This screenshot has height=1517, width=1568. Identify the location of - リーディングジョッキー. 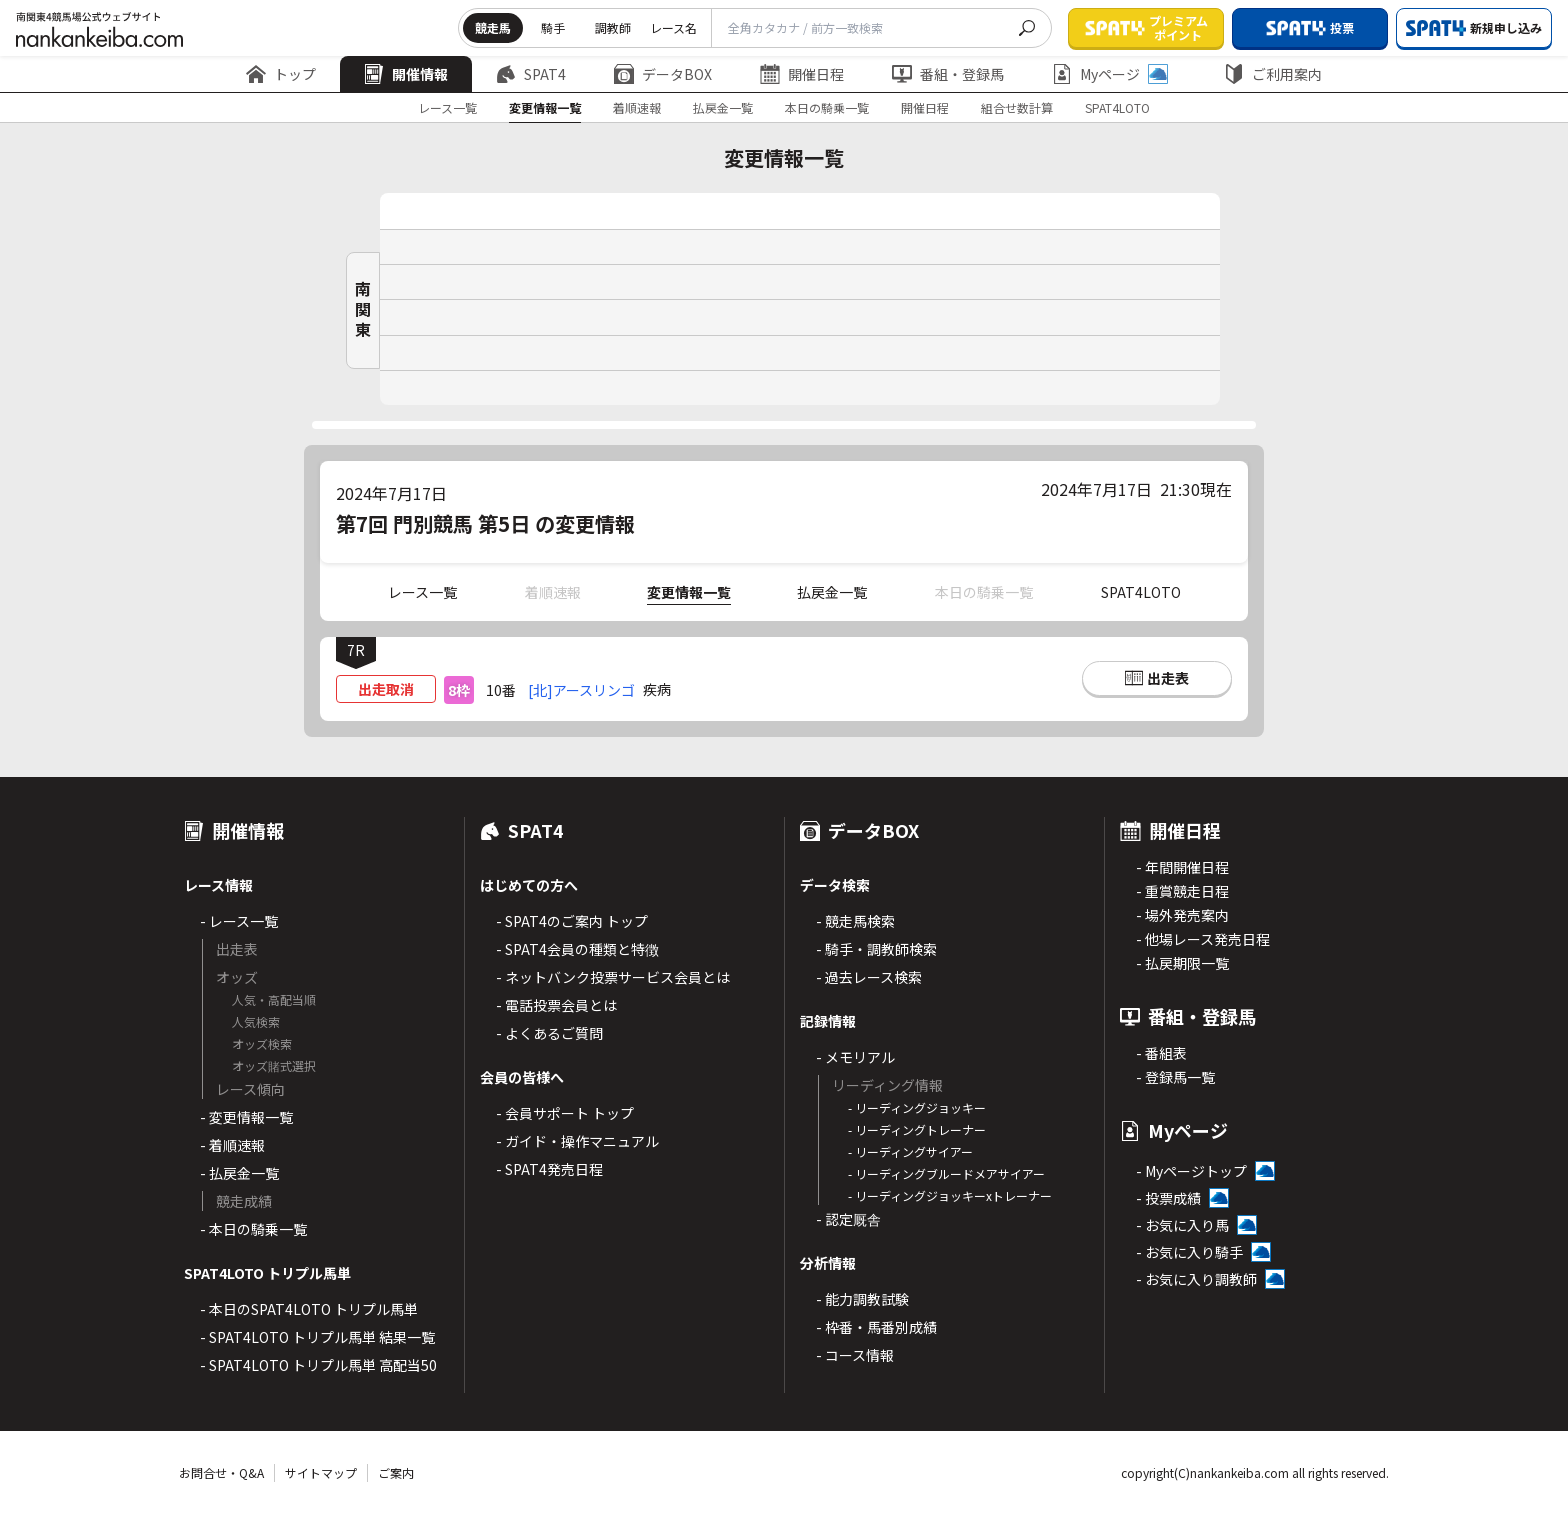
(917, 1107).